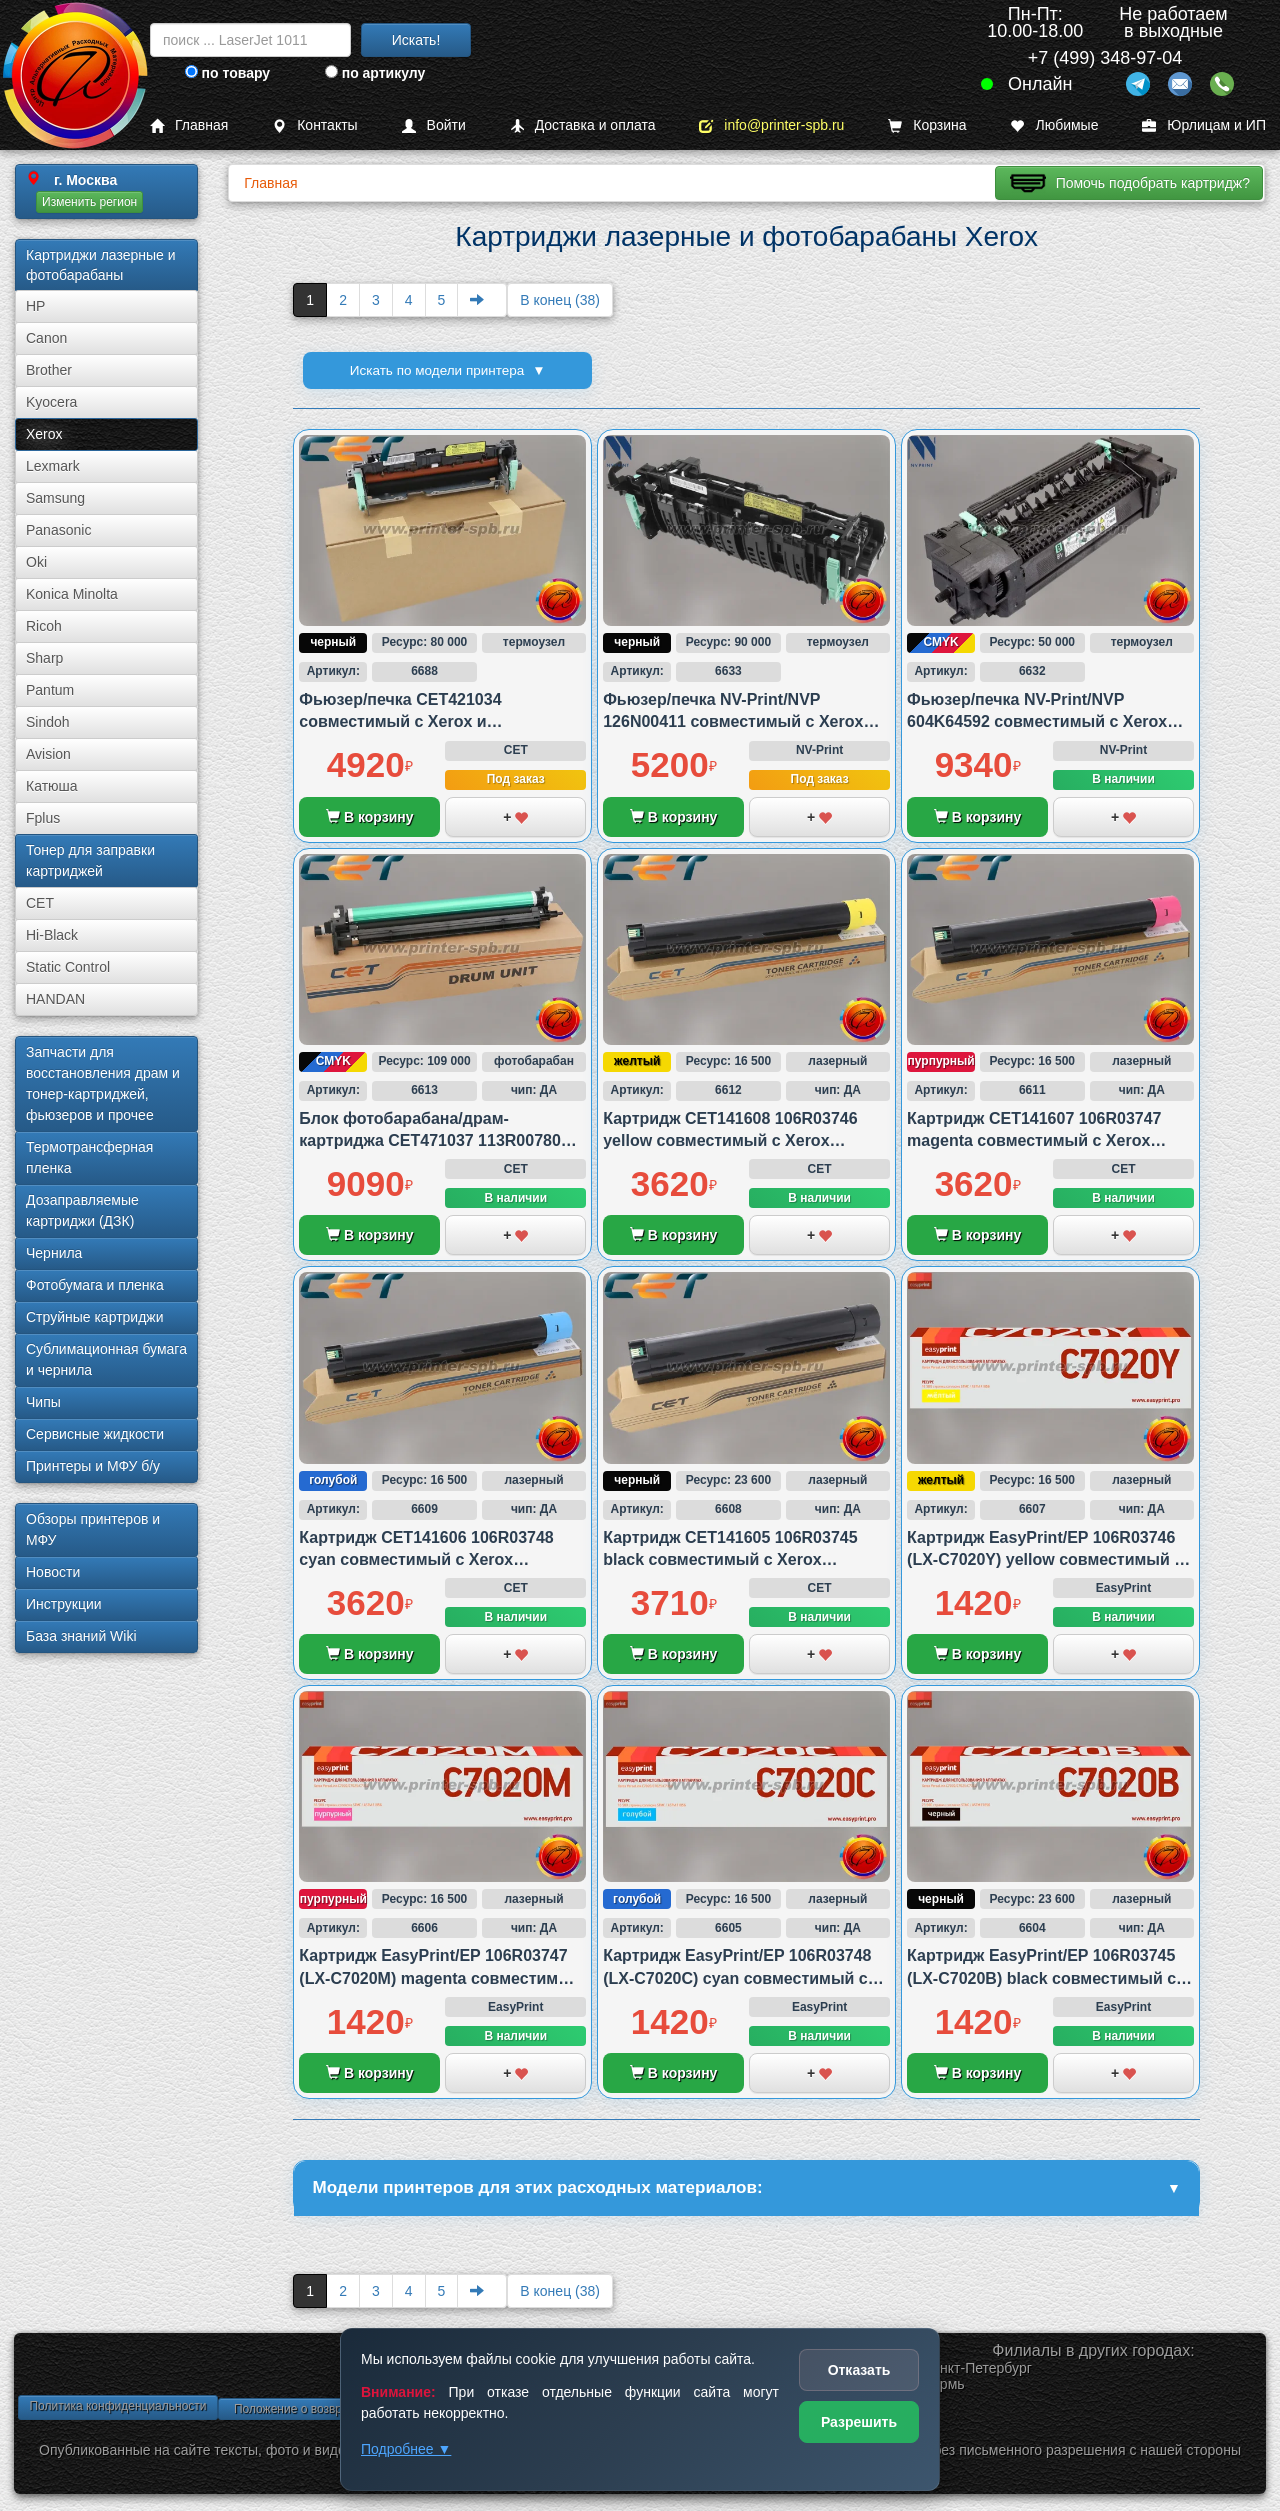 This screenshot has height=2511, width=1280. What do you see at coordinates (35, 306) in the screenshot?
I see `HP` at bounding box center [35, 306].